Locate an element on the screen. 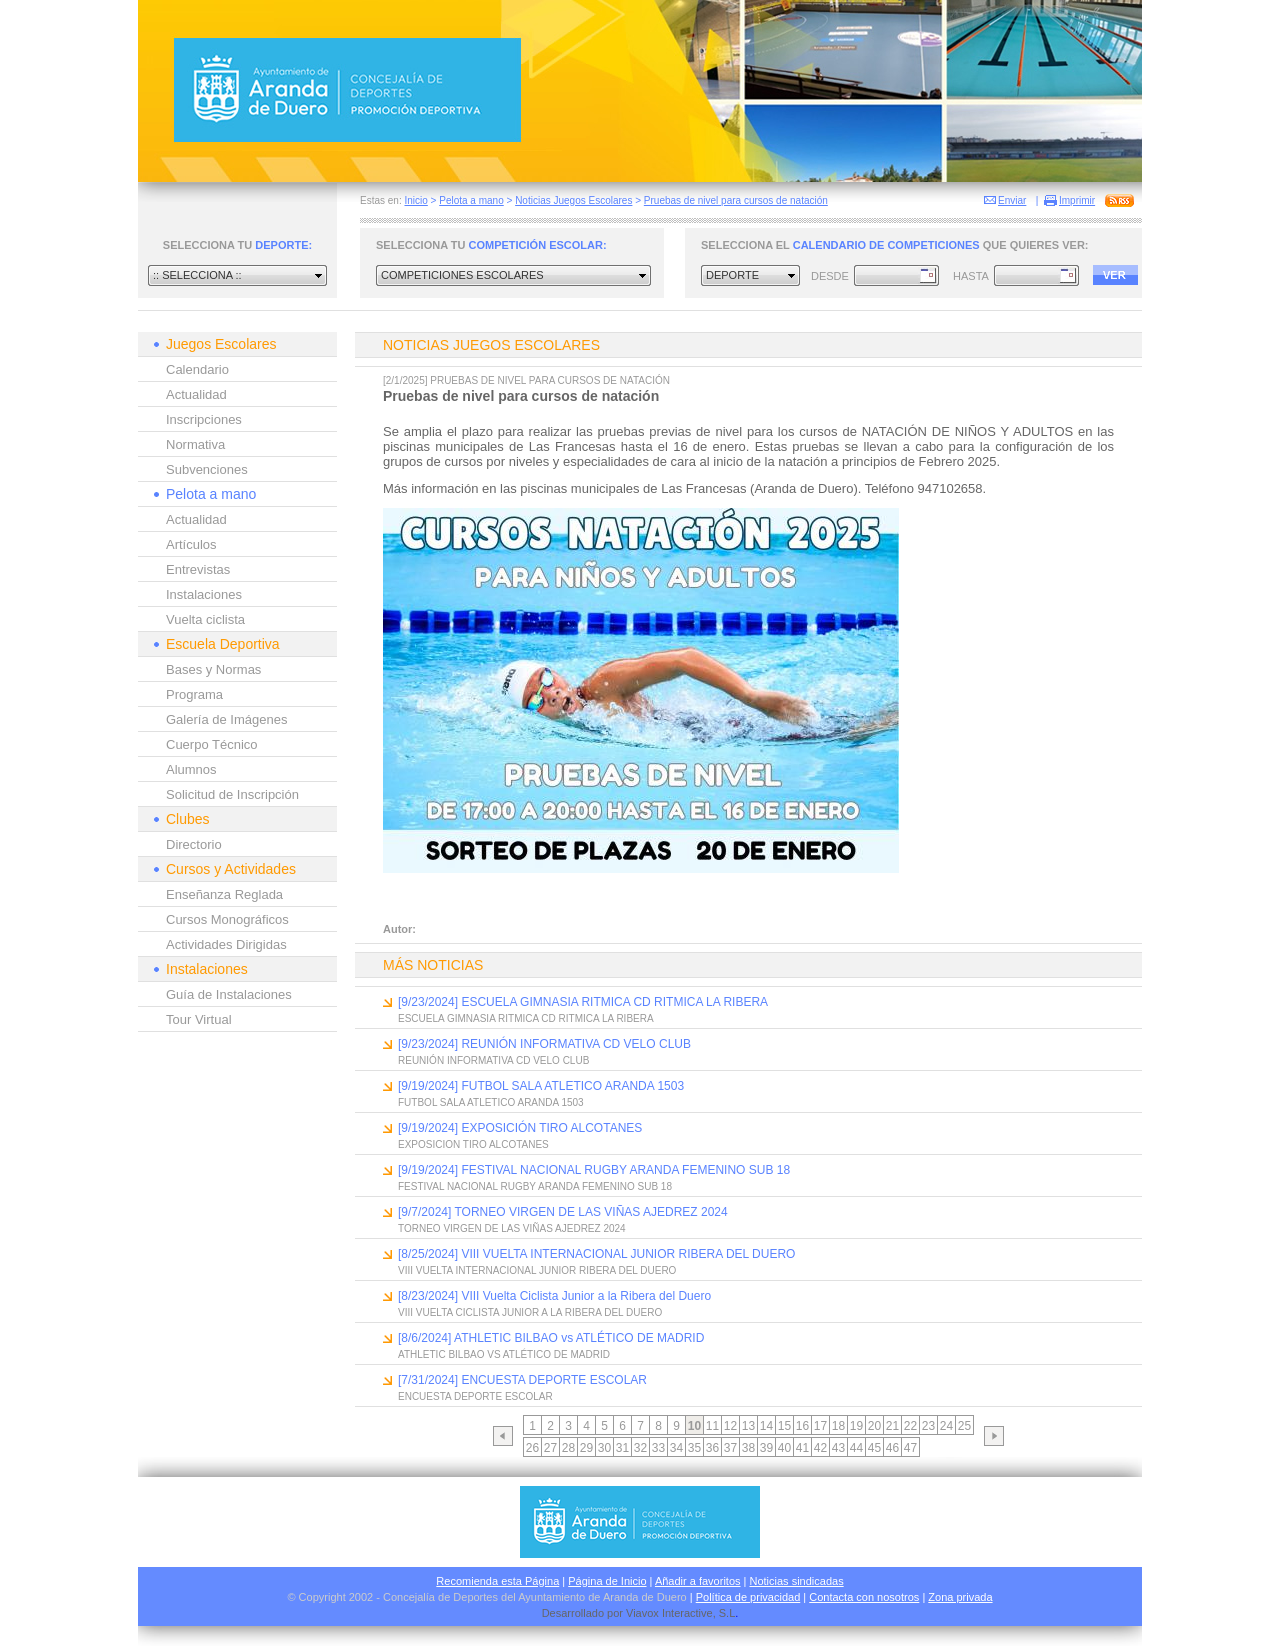 This screenshot has width=1280, height=1646. Artículos is located at coordinates (191, 544).